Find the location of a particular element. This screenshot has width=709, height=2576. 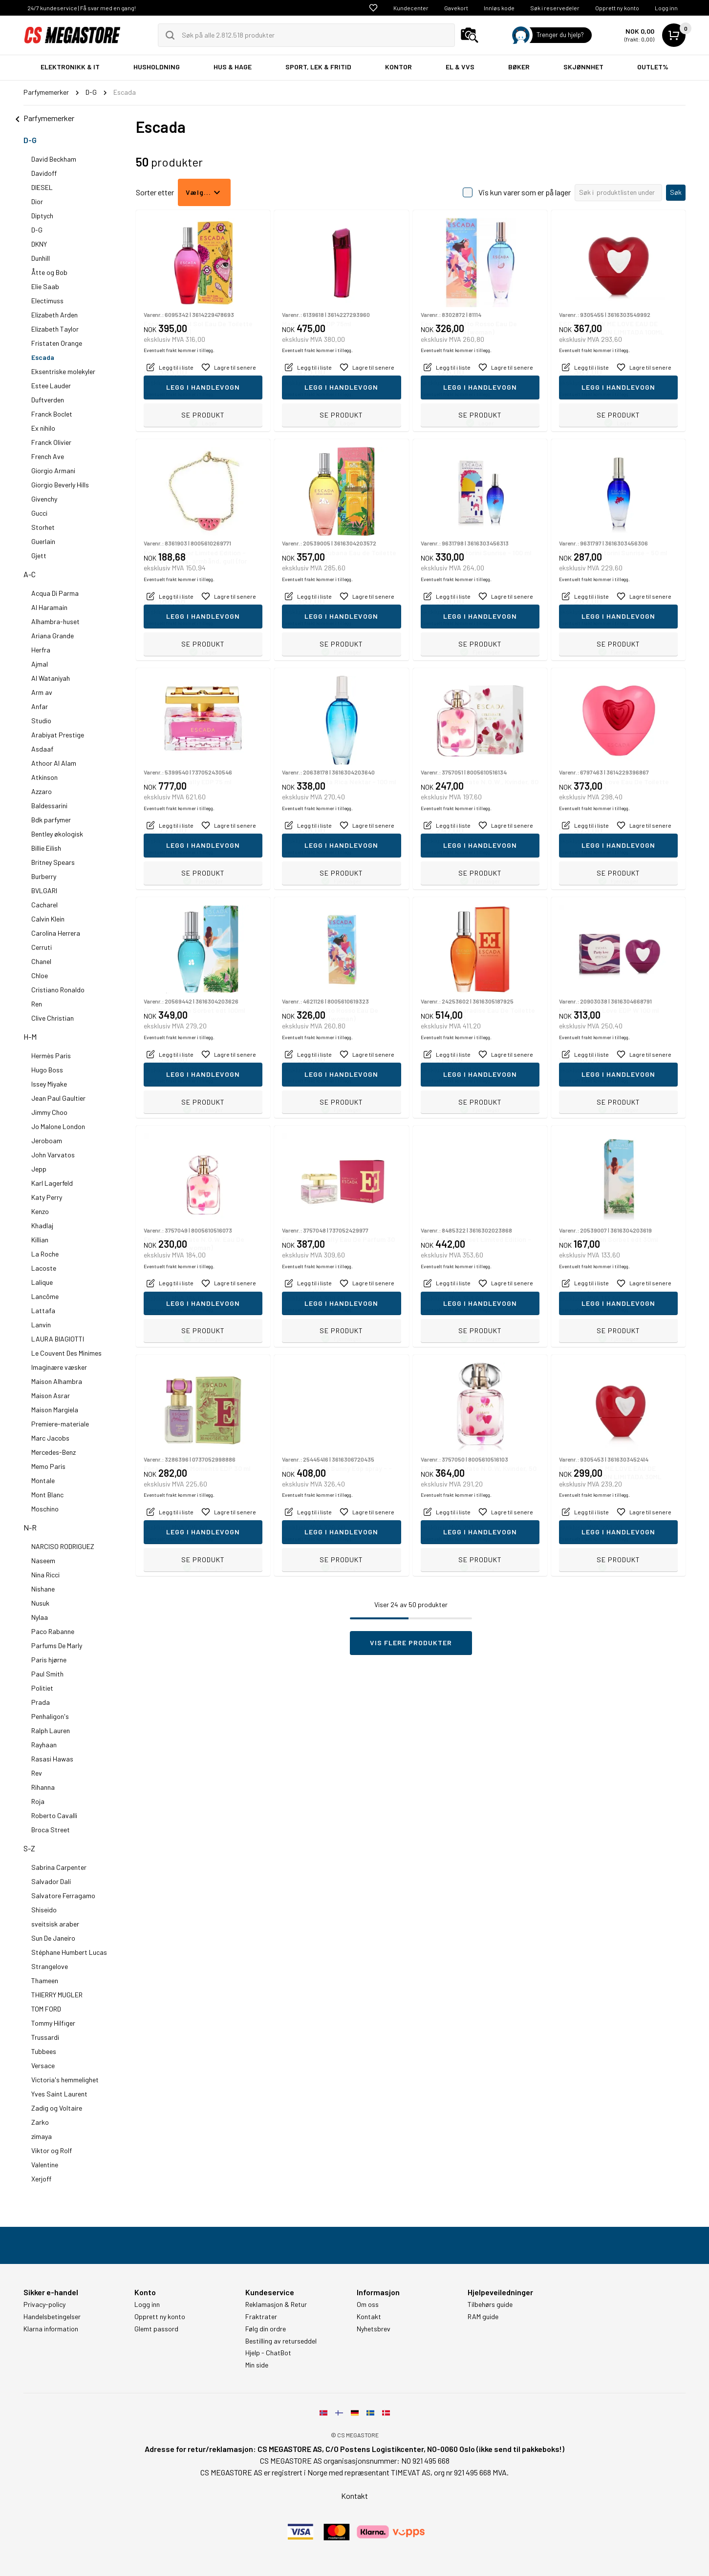

Paul Smith is located at coordinates (47, 1674).